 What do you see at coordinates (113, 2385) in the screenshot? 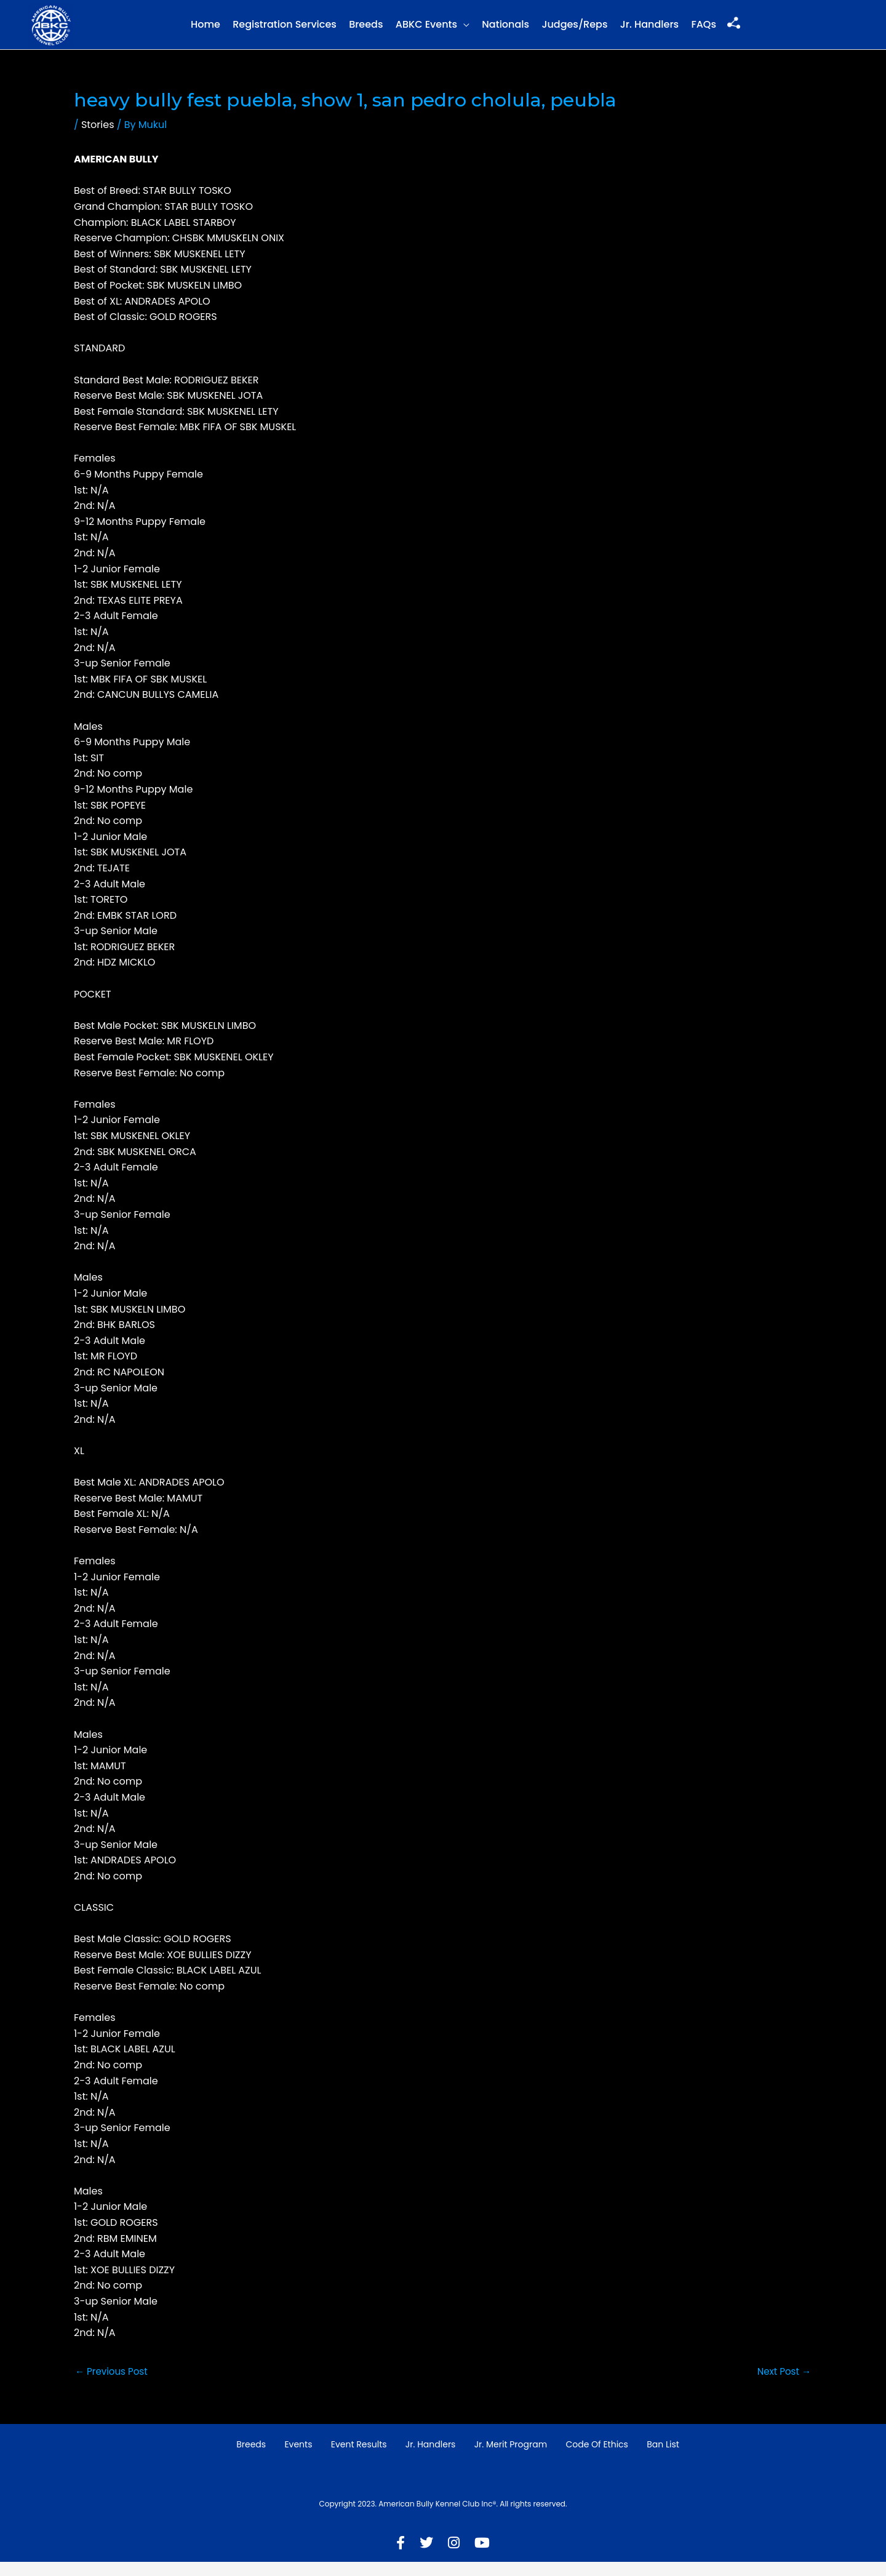
I see `Previous Post` at bounding box center [113, 2385].